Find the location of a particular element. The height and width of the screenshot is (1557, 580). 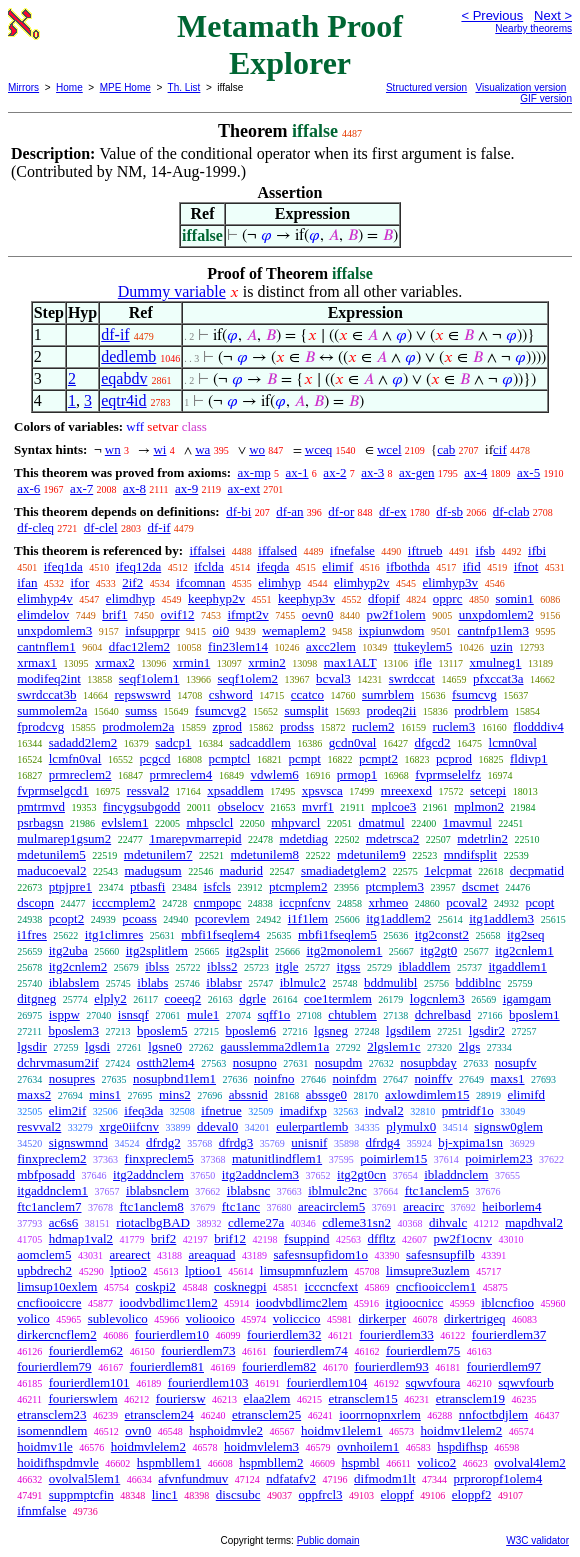

hspmbl is located at coordinates (360, 1462).